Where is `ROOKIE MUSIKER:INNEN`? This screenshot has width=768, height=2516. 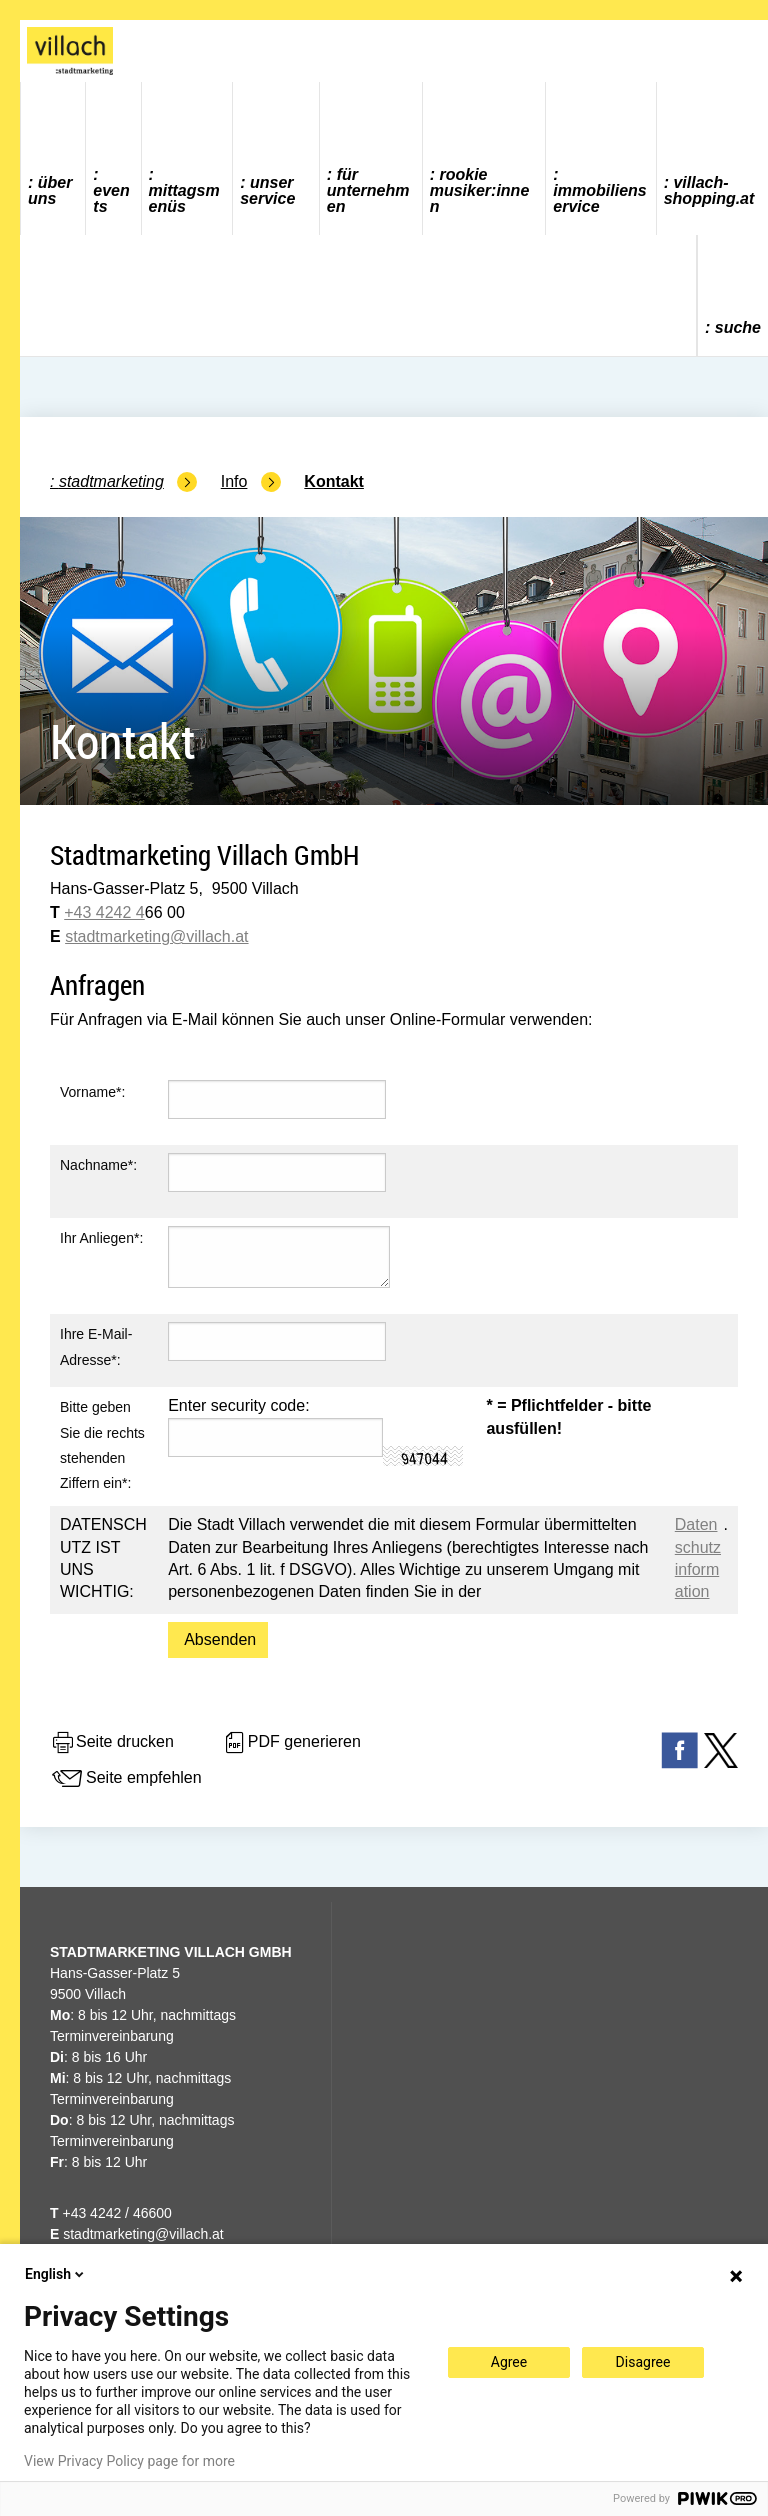
ROOKIE MUSIKER:INNEN is located at coordinates (480, 190).